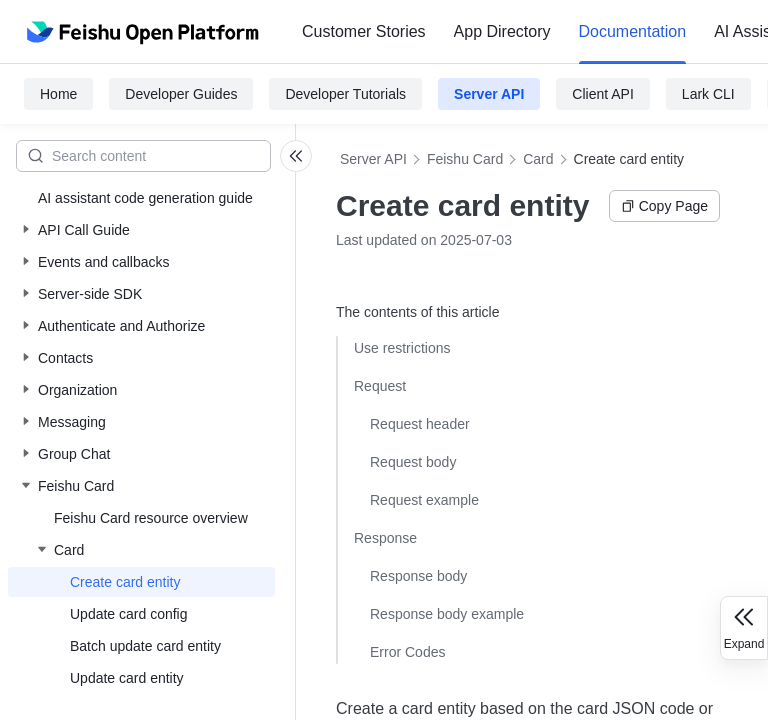  Describe the element at coordinates (402, 348) in the screenshot. I see `Use restrictions` at that location.